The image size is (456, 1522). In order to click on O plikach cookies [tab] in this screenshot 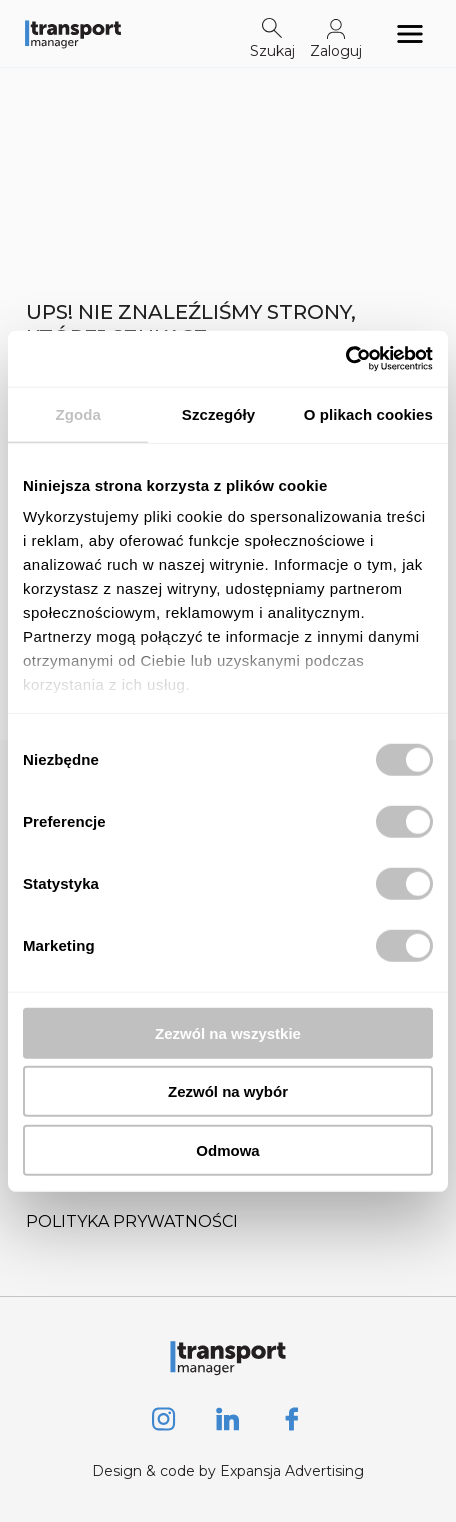, I will do `click(368, 413)`.